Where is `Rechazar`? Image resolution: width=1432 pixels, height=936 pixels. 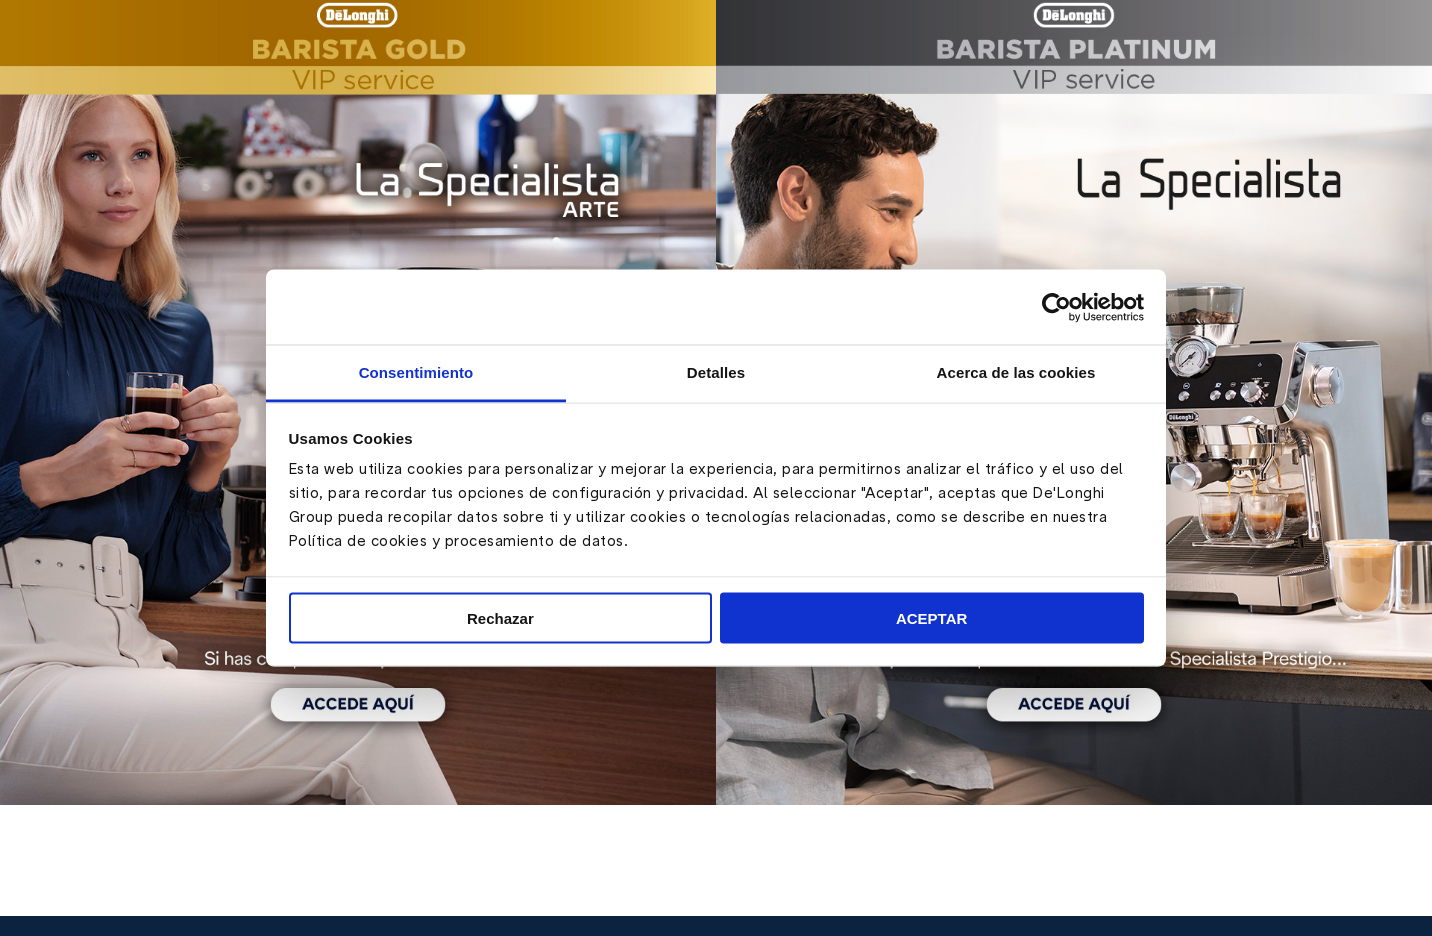 Rechazar is located at coordinates (500, 617).